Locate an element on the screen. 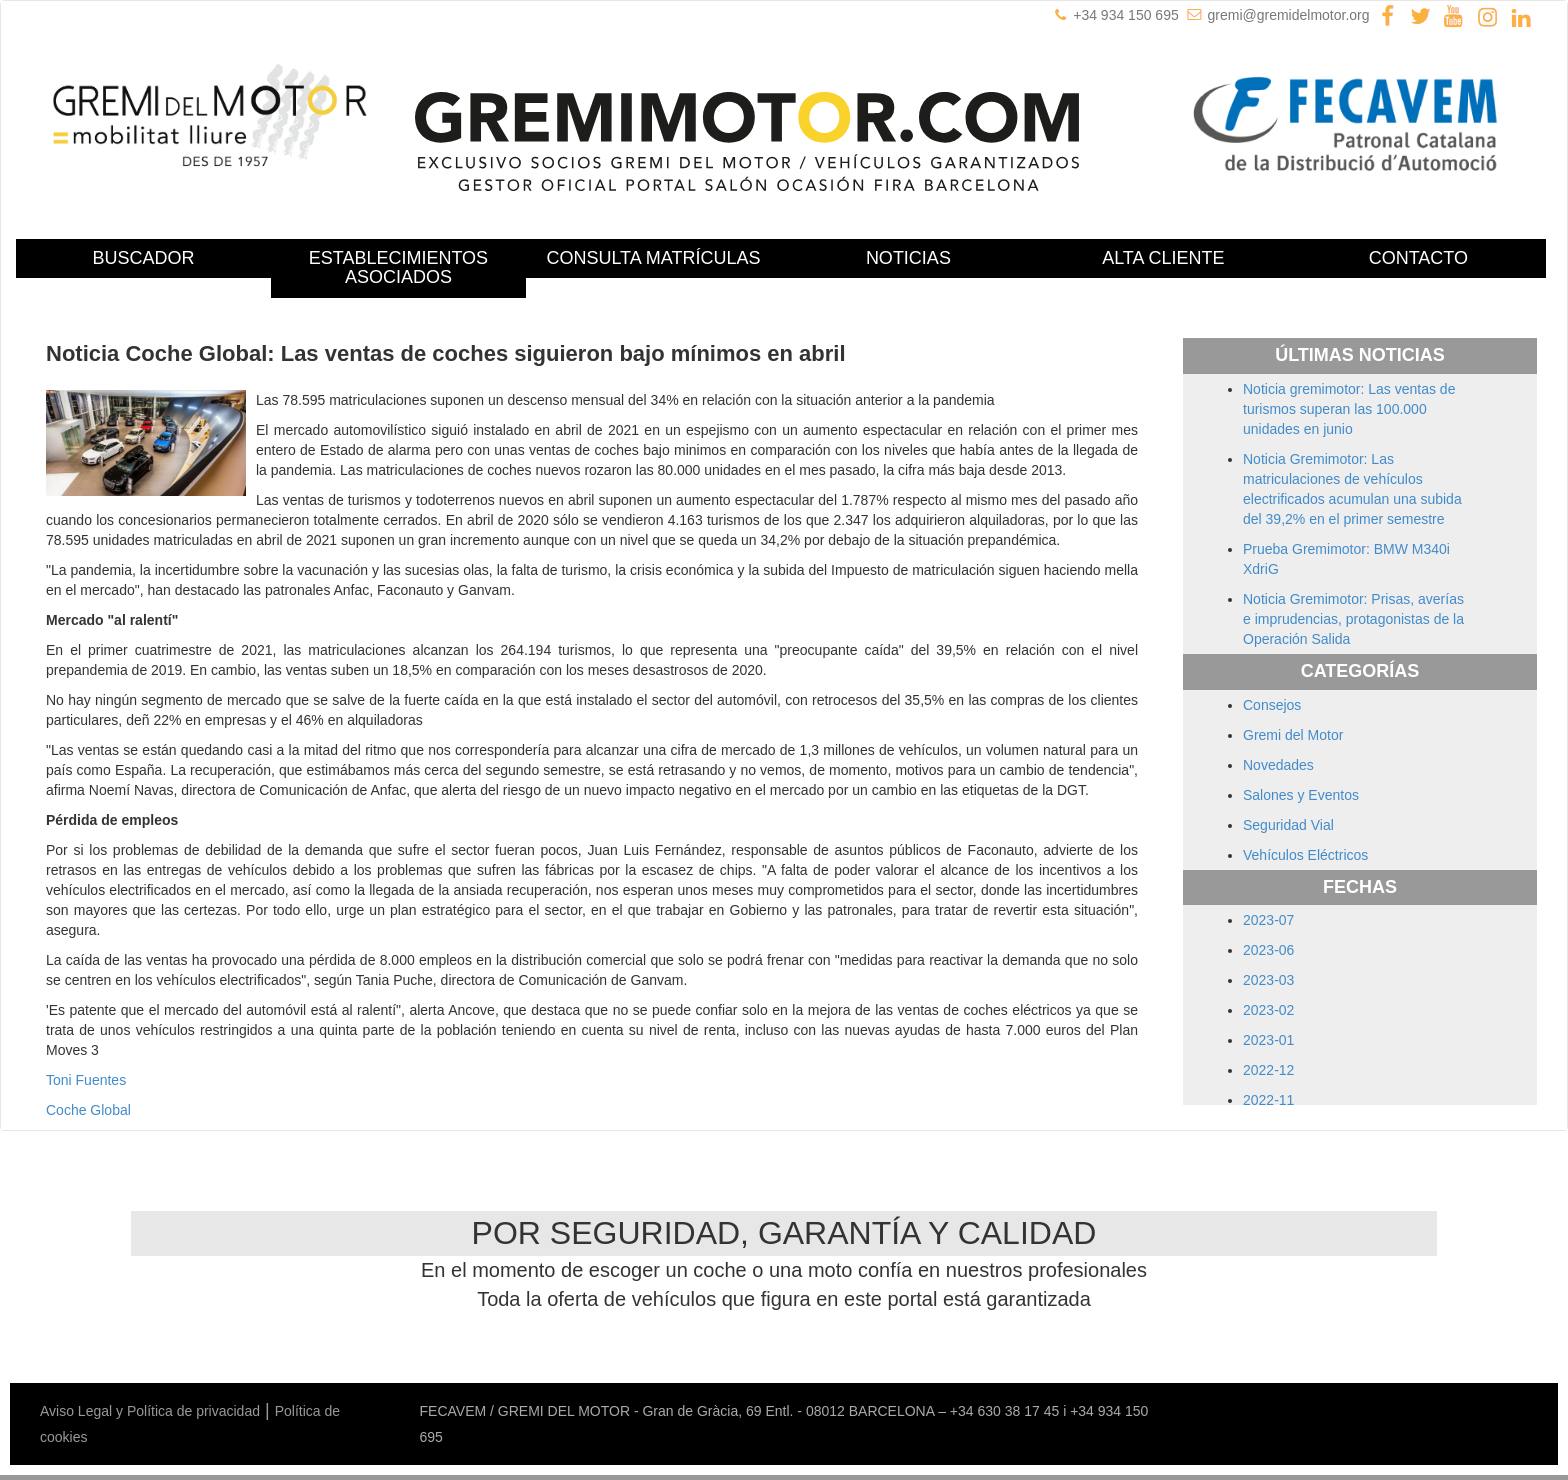  Hyundai is located at coordinates (450, 1353).